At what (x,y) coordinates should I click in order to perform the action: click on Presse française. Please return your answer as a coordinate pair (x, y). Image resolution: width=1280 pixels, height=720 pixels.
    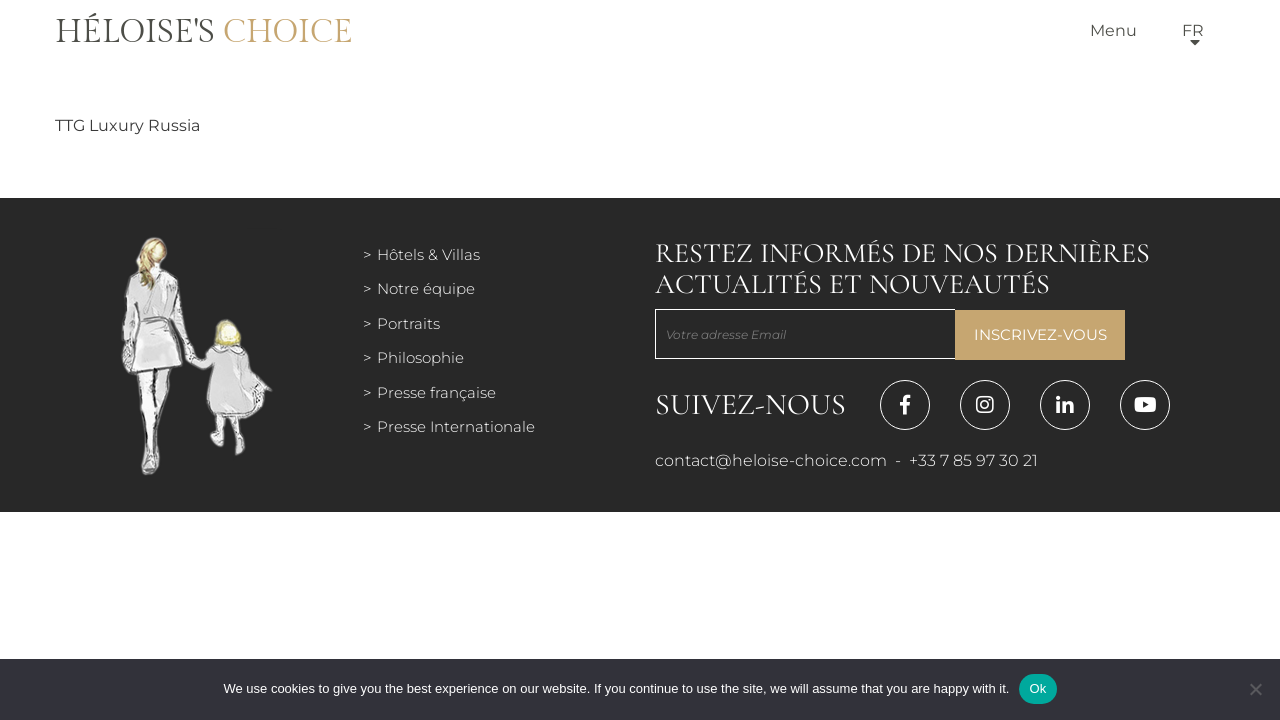
    Looking at the image, I should click on (436, 392).